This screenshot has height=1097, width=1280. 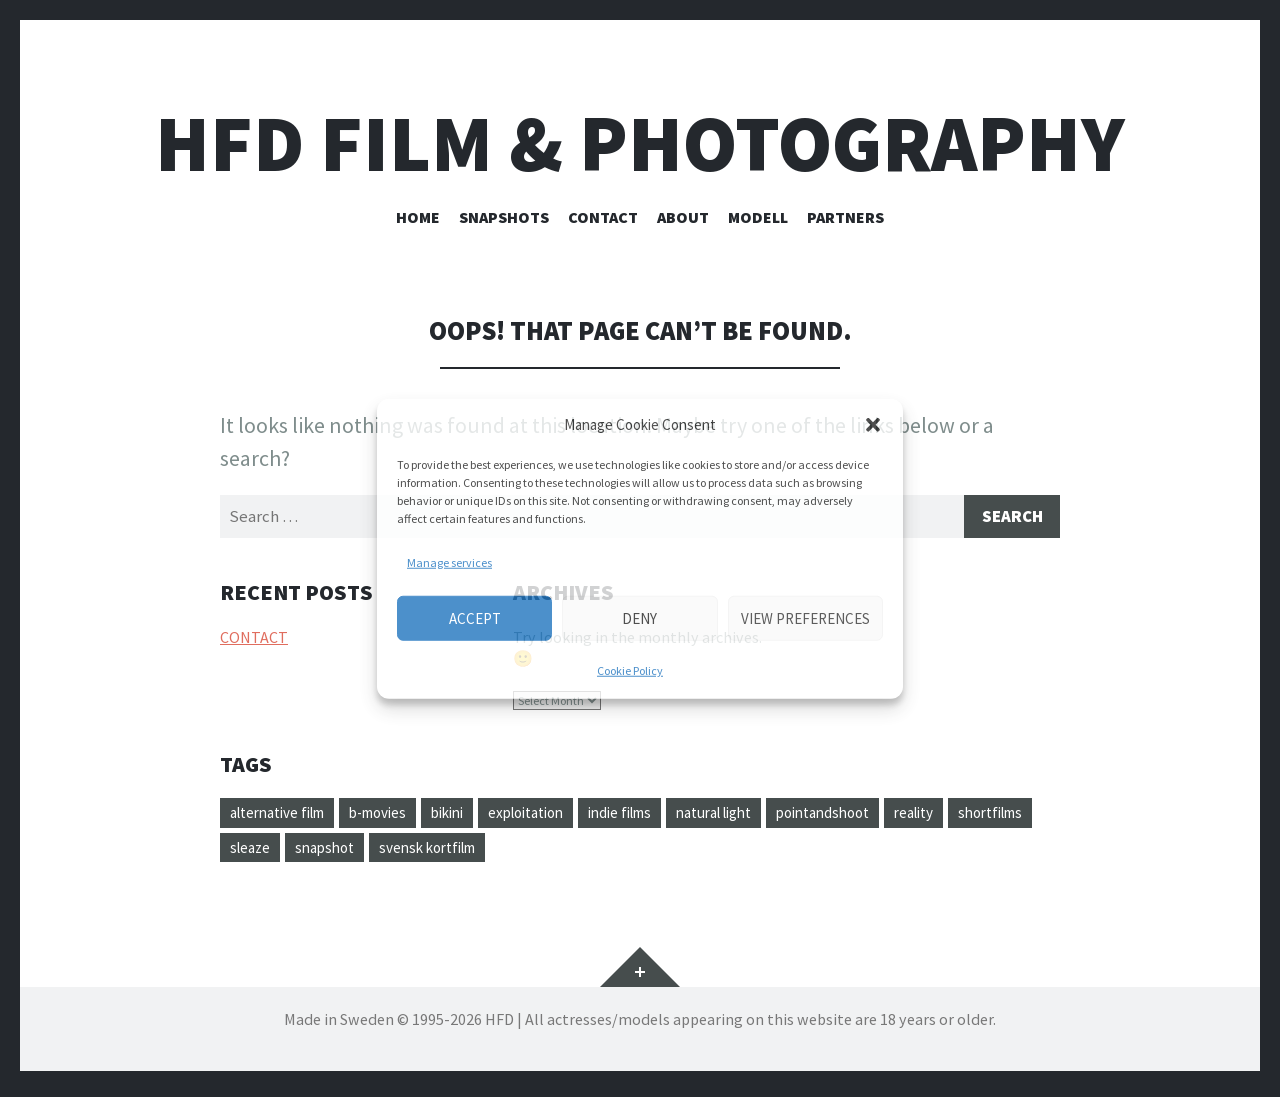 I want to click on View preferences, so click(x=805, y=617).